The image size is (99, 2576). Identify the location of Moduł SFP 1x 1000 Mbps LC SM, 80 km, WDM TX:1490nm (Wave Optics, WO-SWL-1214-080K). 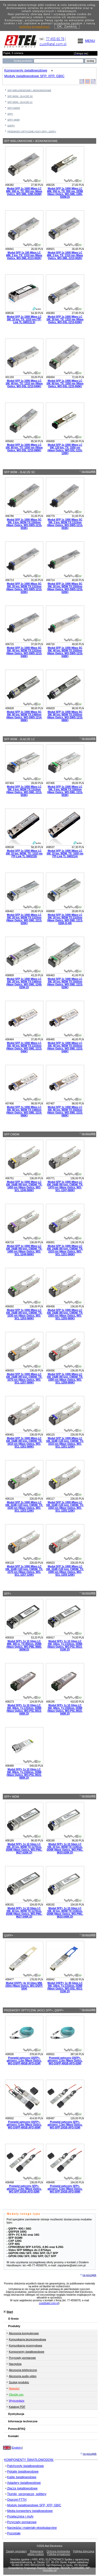
(24, 1111).